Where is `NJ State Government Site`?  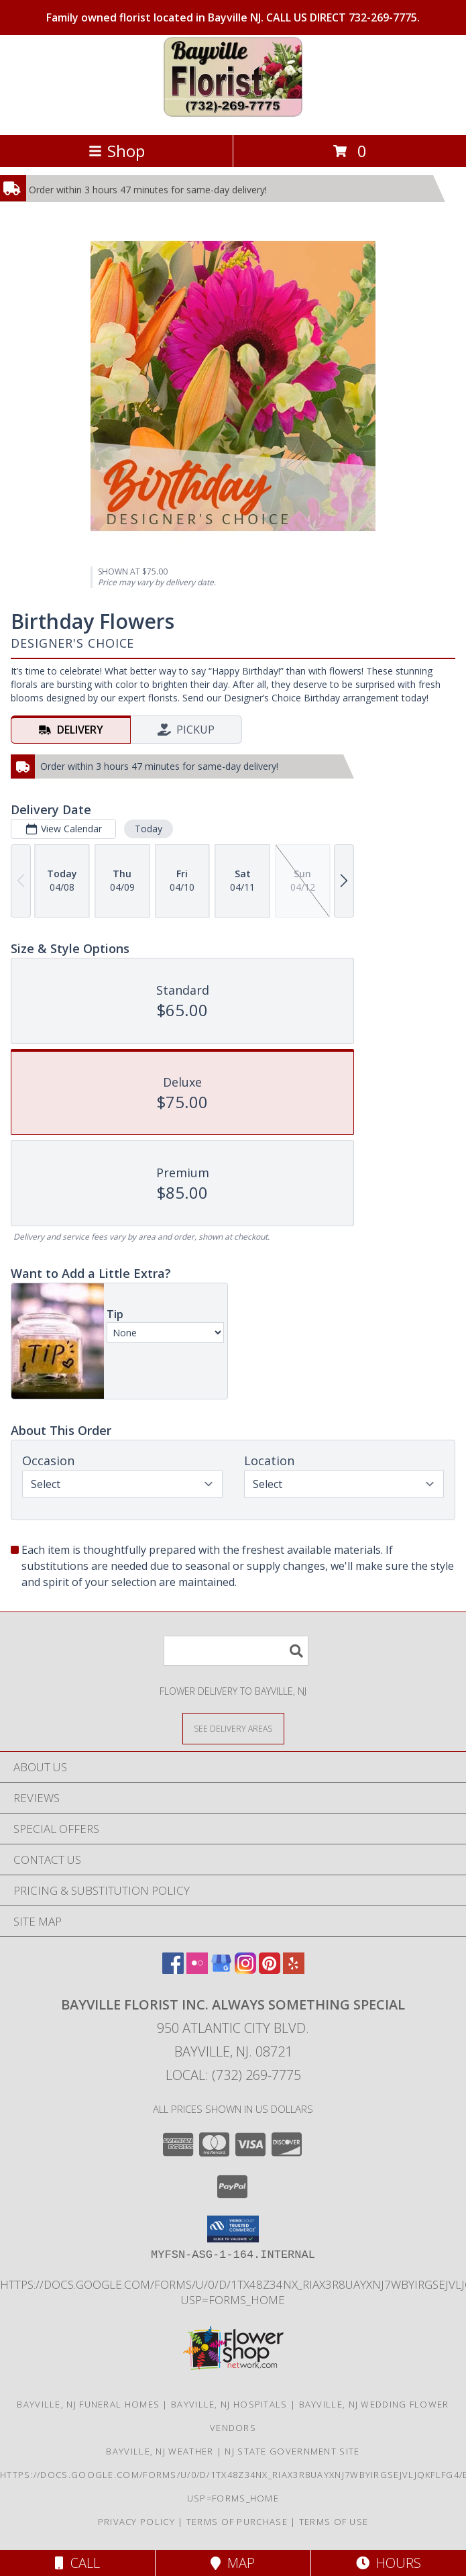 NJ State Government Site is located at coordinates (292, 2451).